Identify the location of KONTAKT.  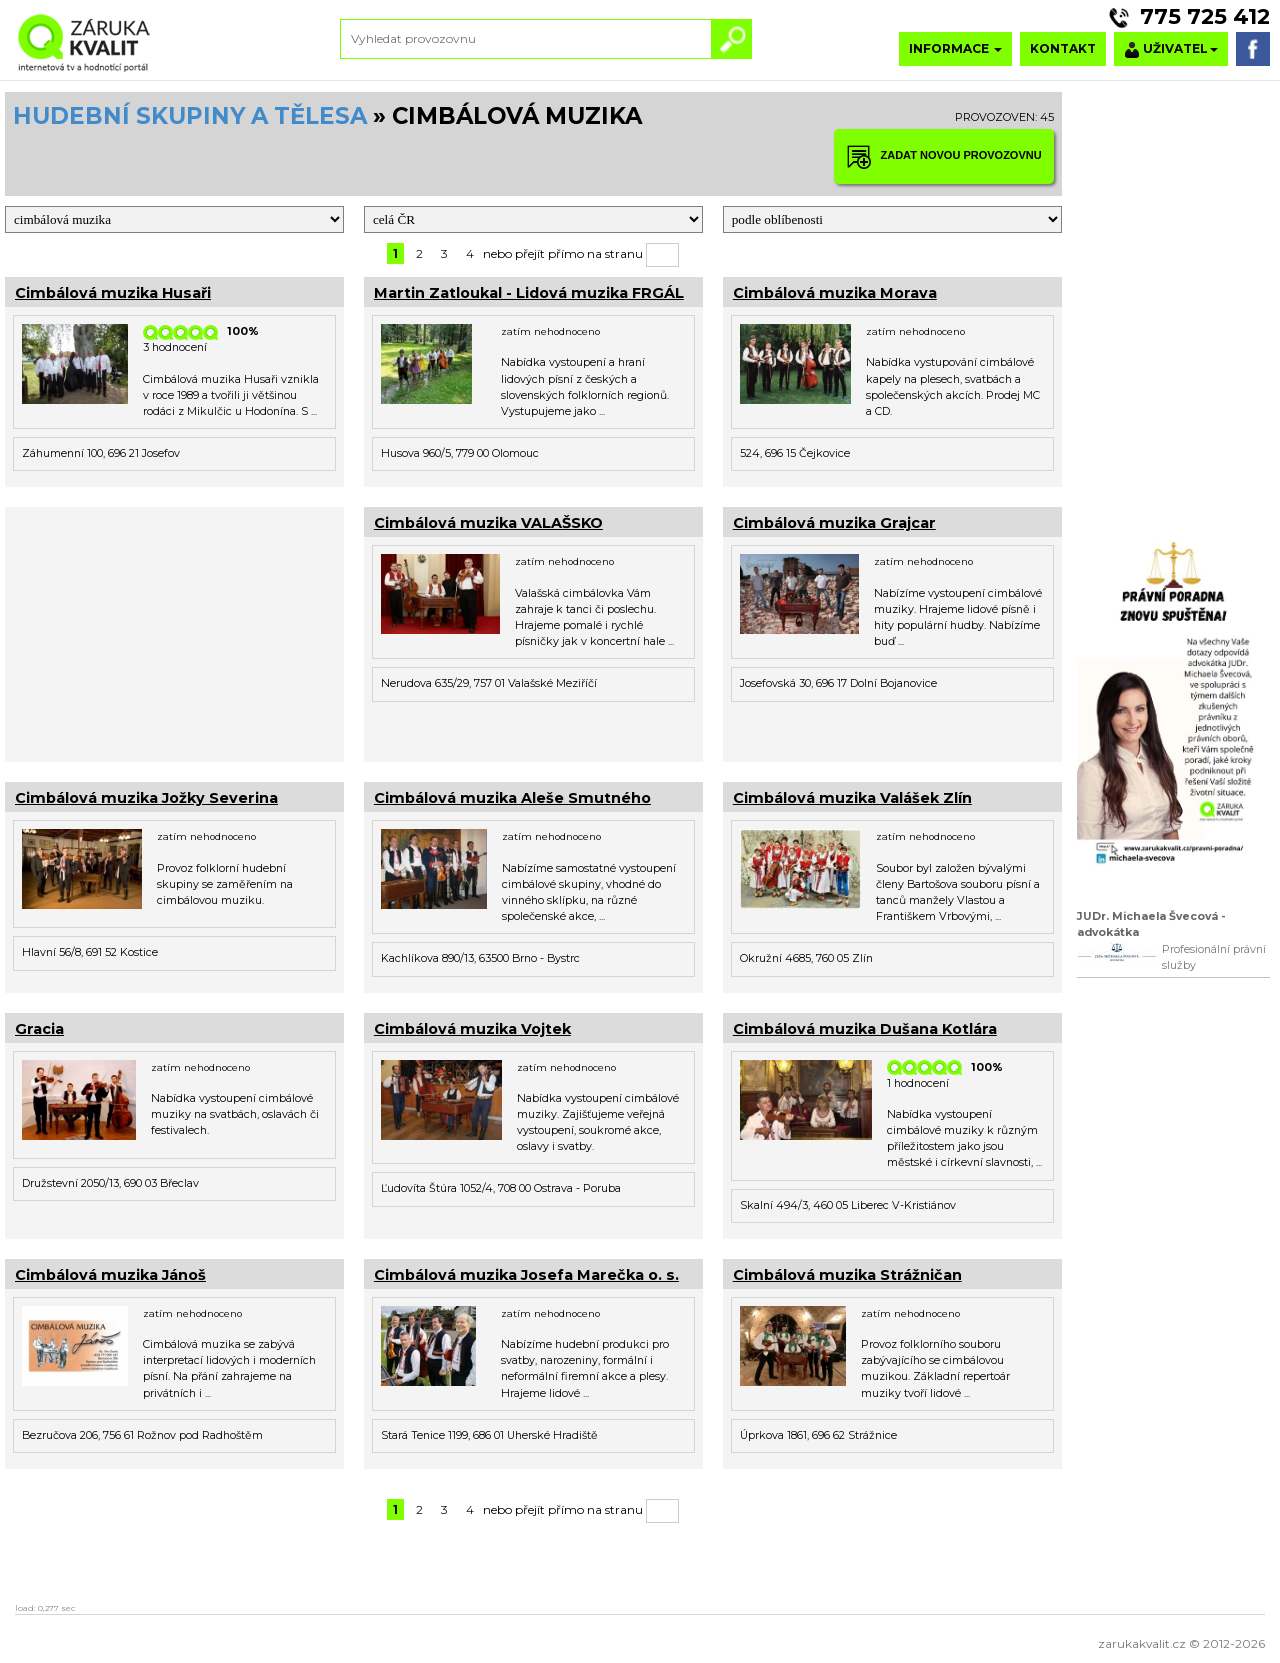
(1063, 48).